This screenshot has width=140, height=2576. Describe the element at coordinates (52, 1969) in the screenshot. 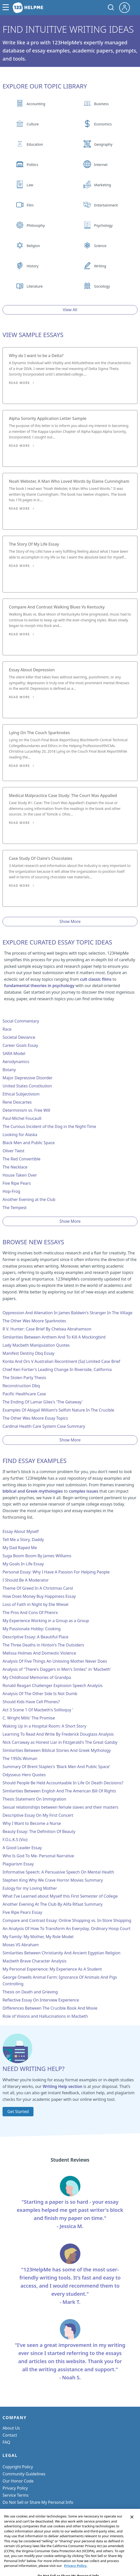

I see `My Personal Experience: My Experience As A Student` at that location.